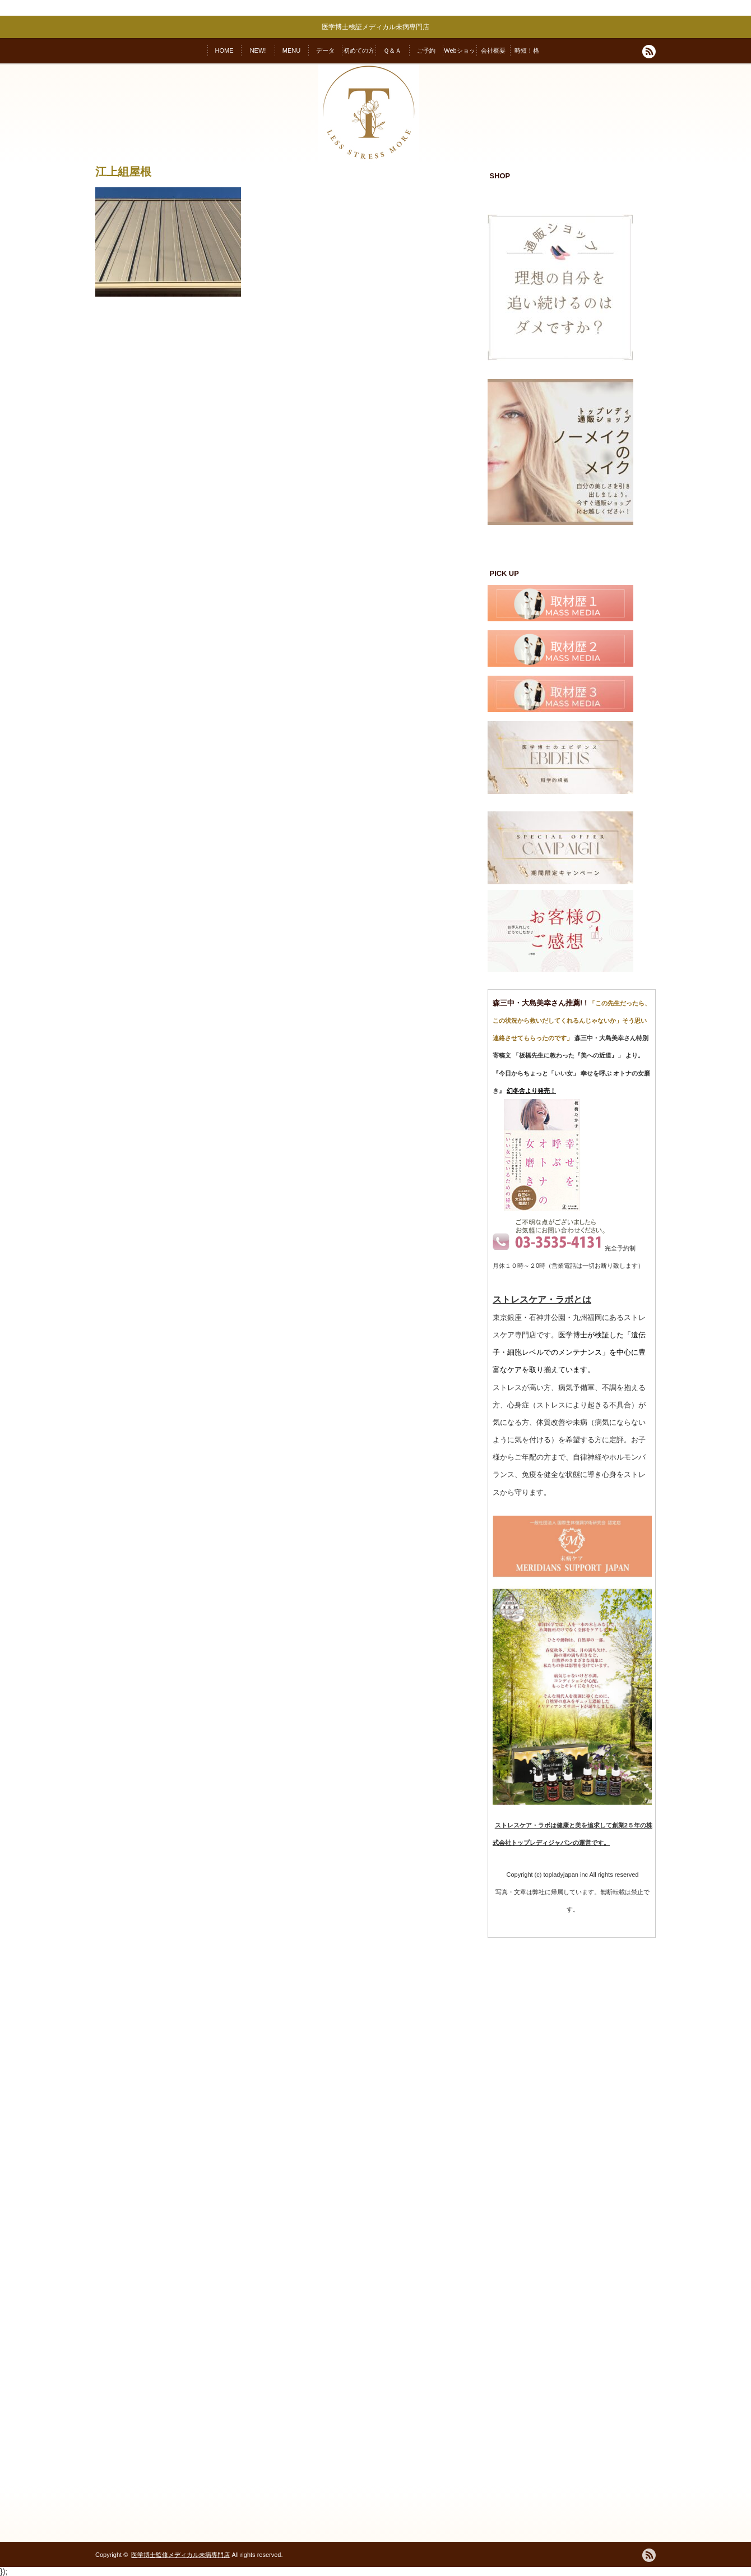 Image resolution: width=751 pixels, height=2576 pixels. Describe the element at coordinates (493, 50) in the screenshot. I see `会社概要` at that location.